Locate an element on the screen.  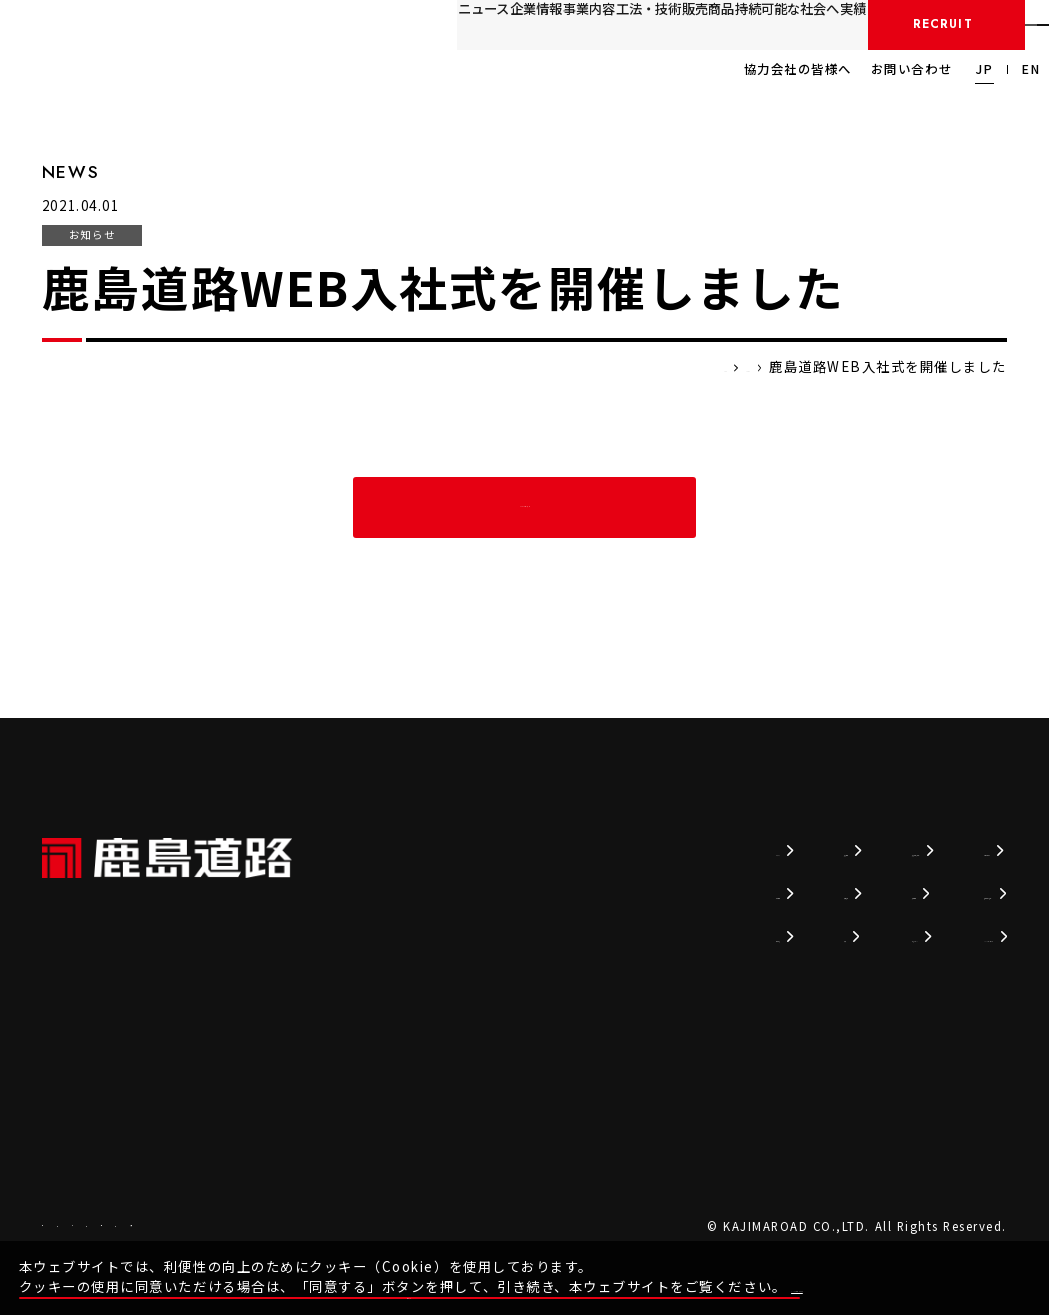
販売商品 is located at coordinates (556, 22).